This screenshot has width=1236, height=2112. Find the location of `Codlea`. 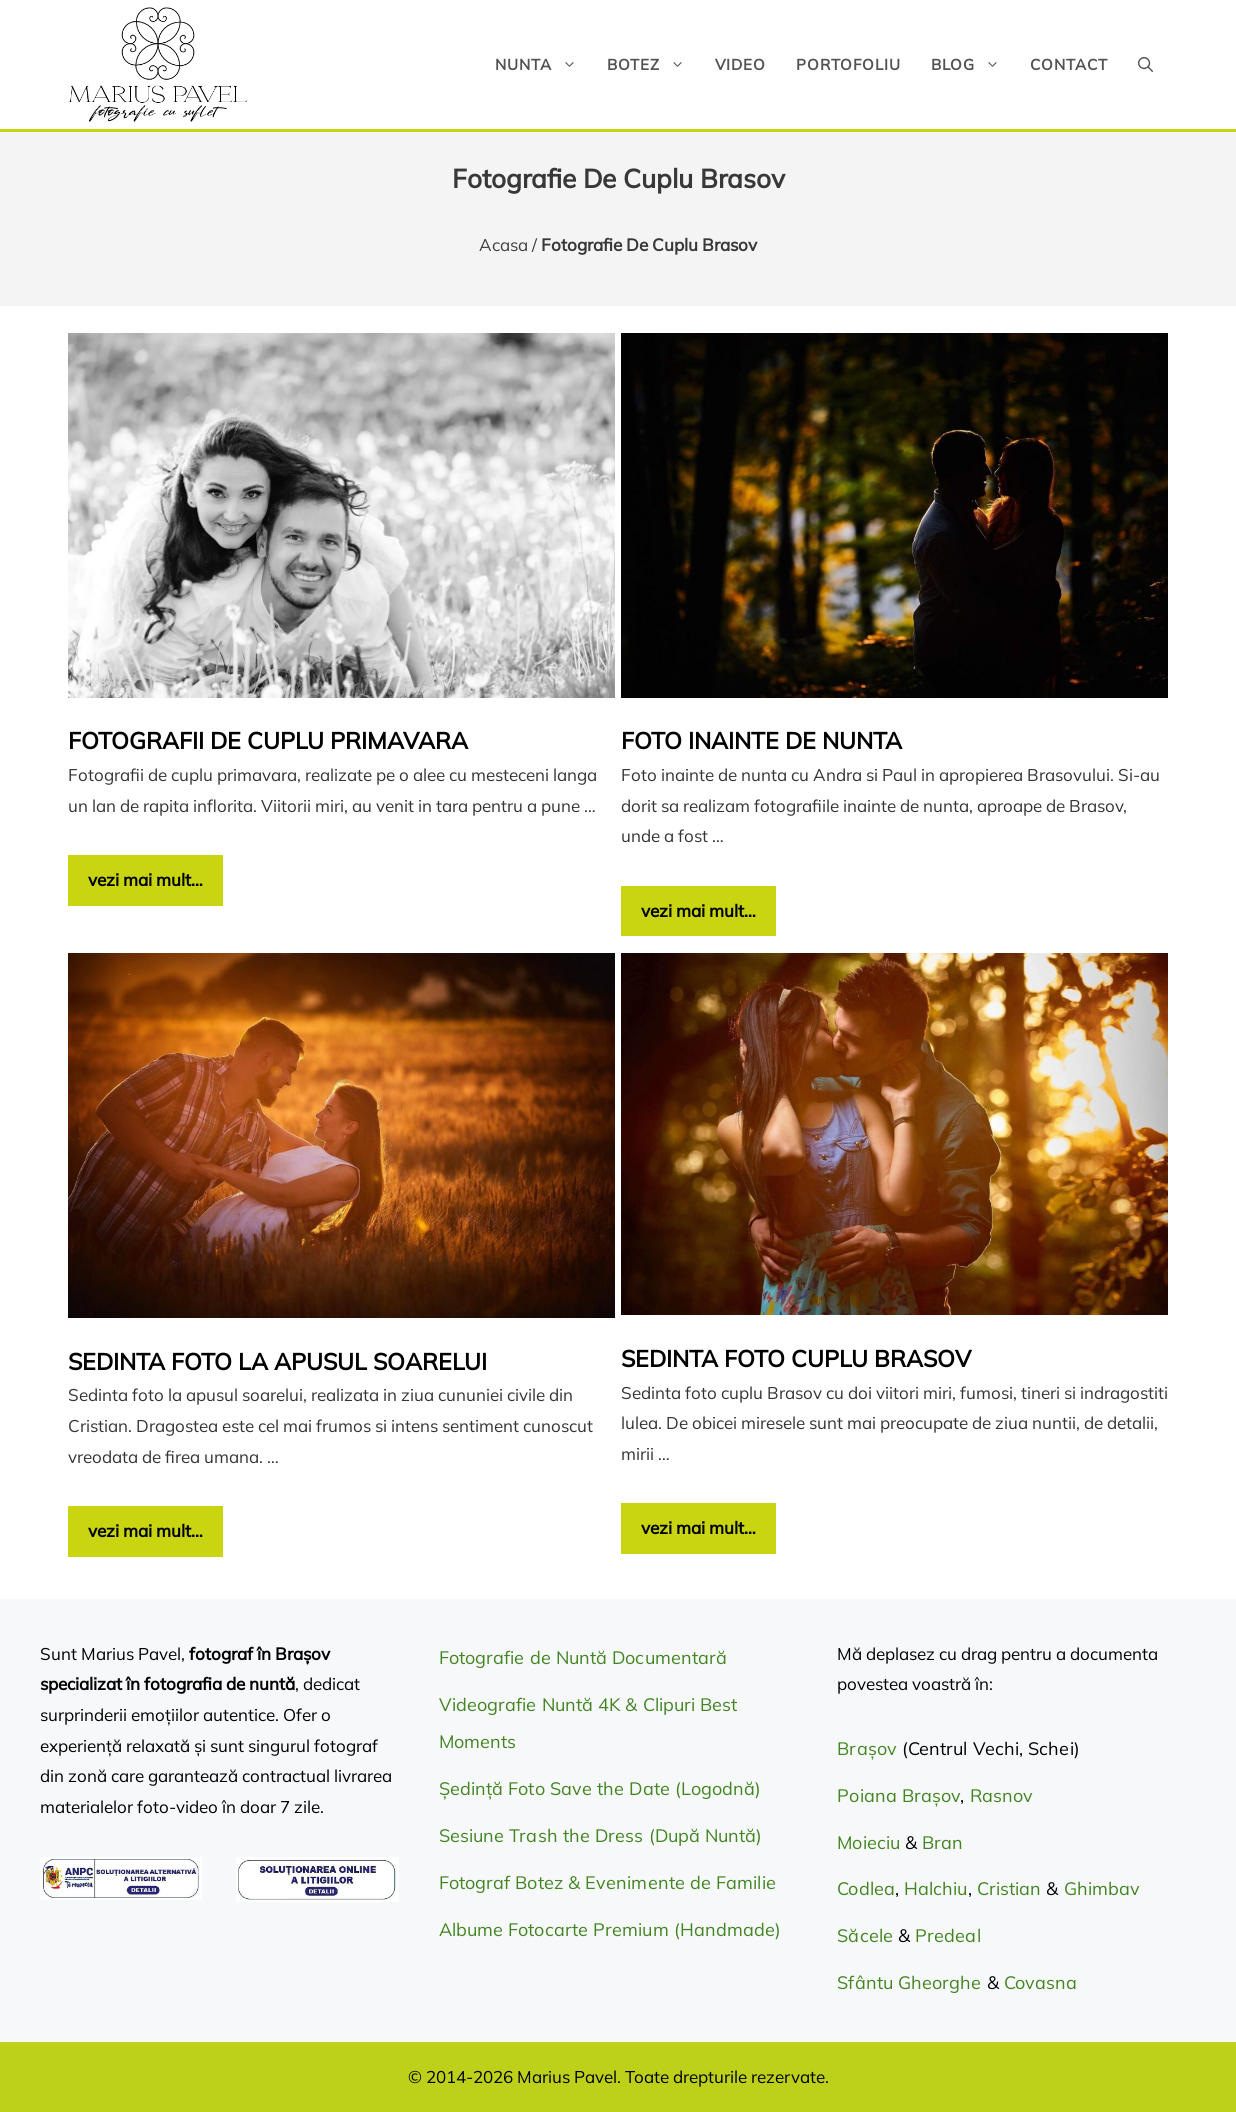

Codlea is located at coordinates (865, 1888).